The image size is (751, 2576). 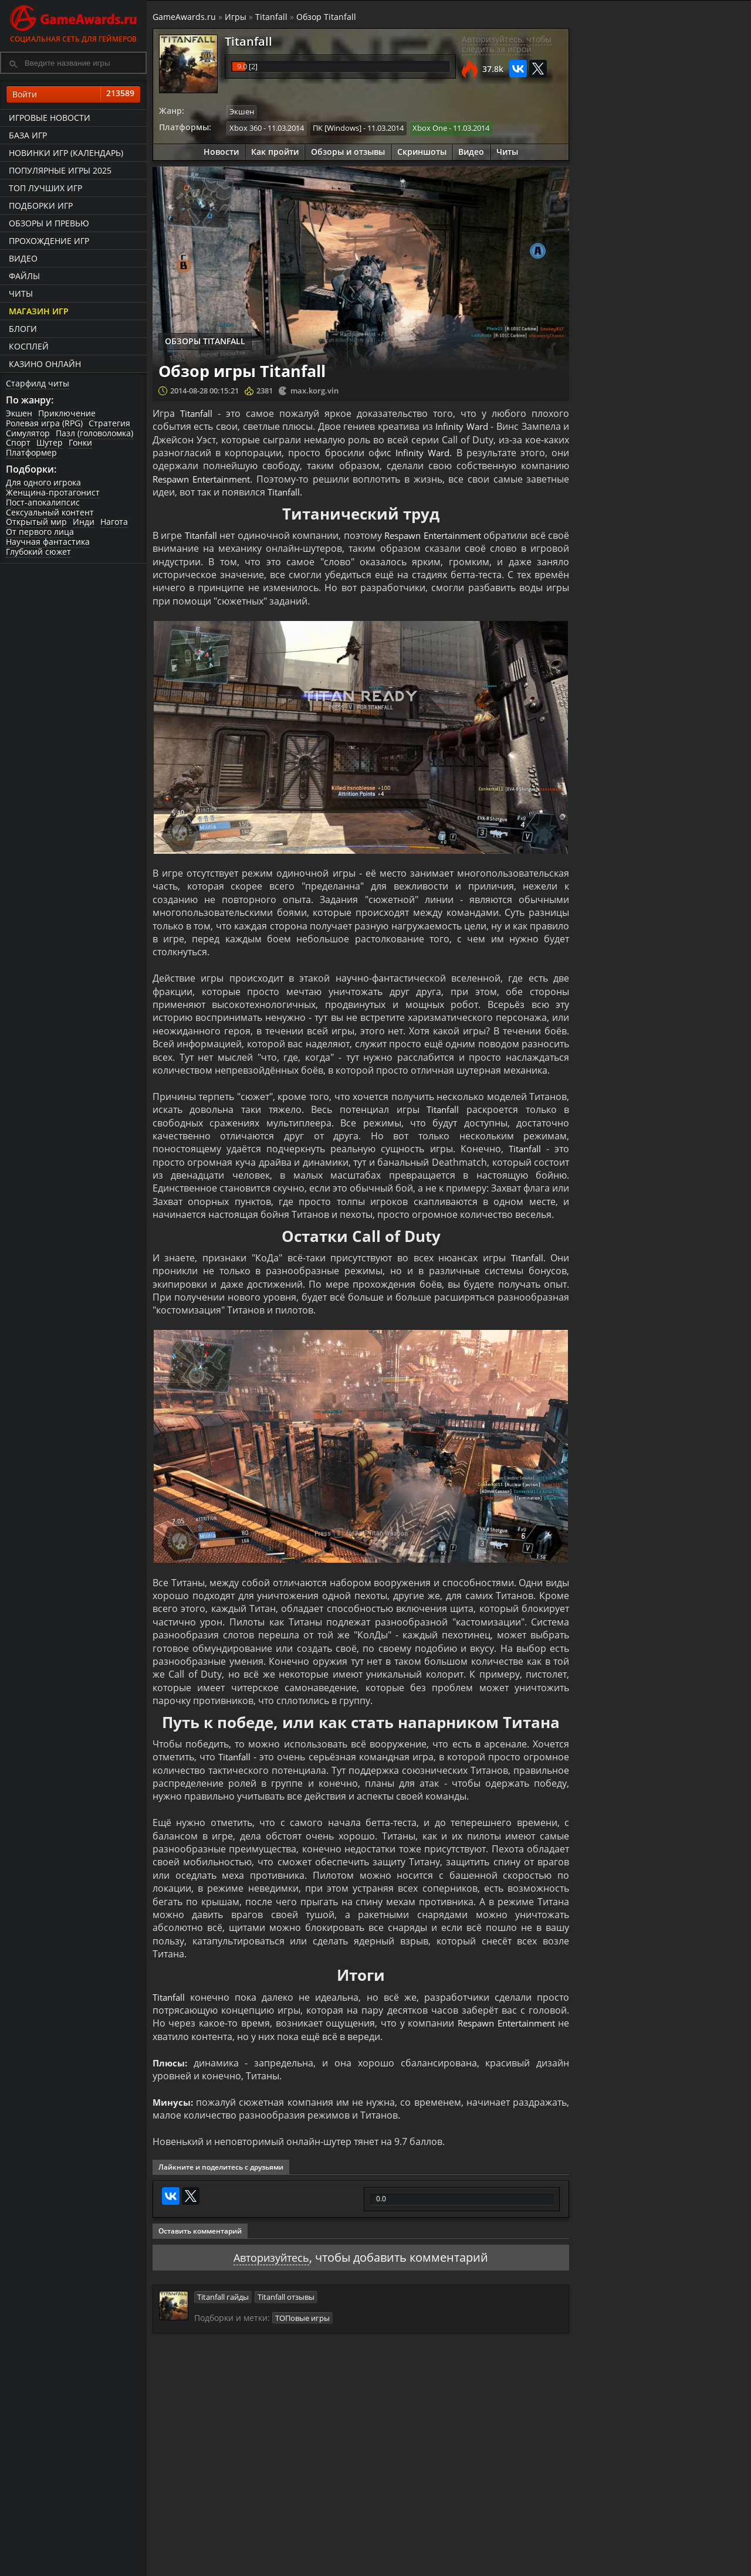 I want to click on Titanfall гайды, so click(x=223, y=2295).